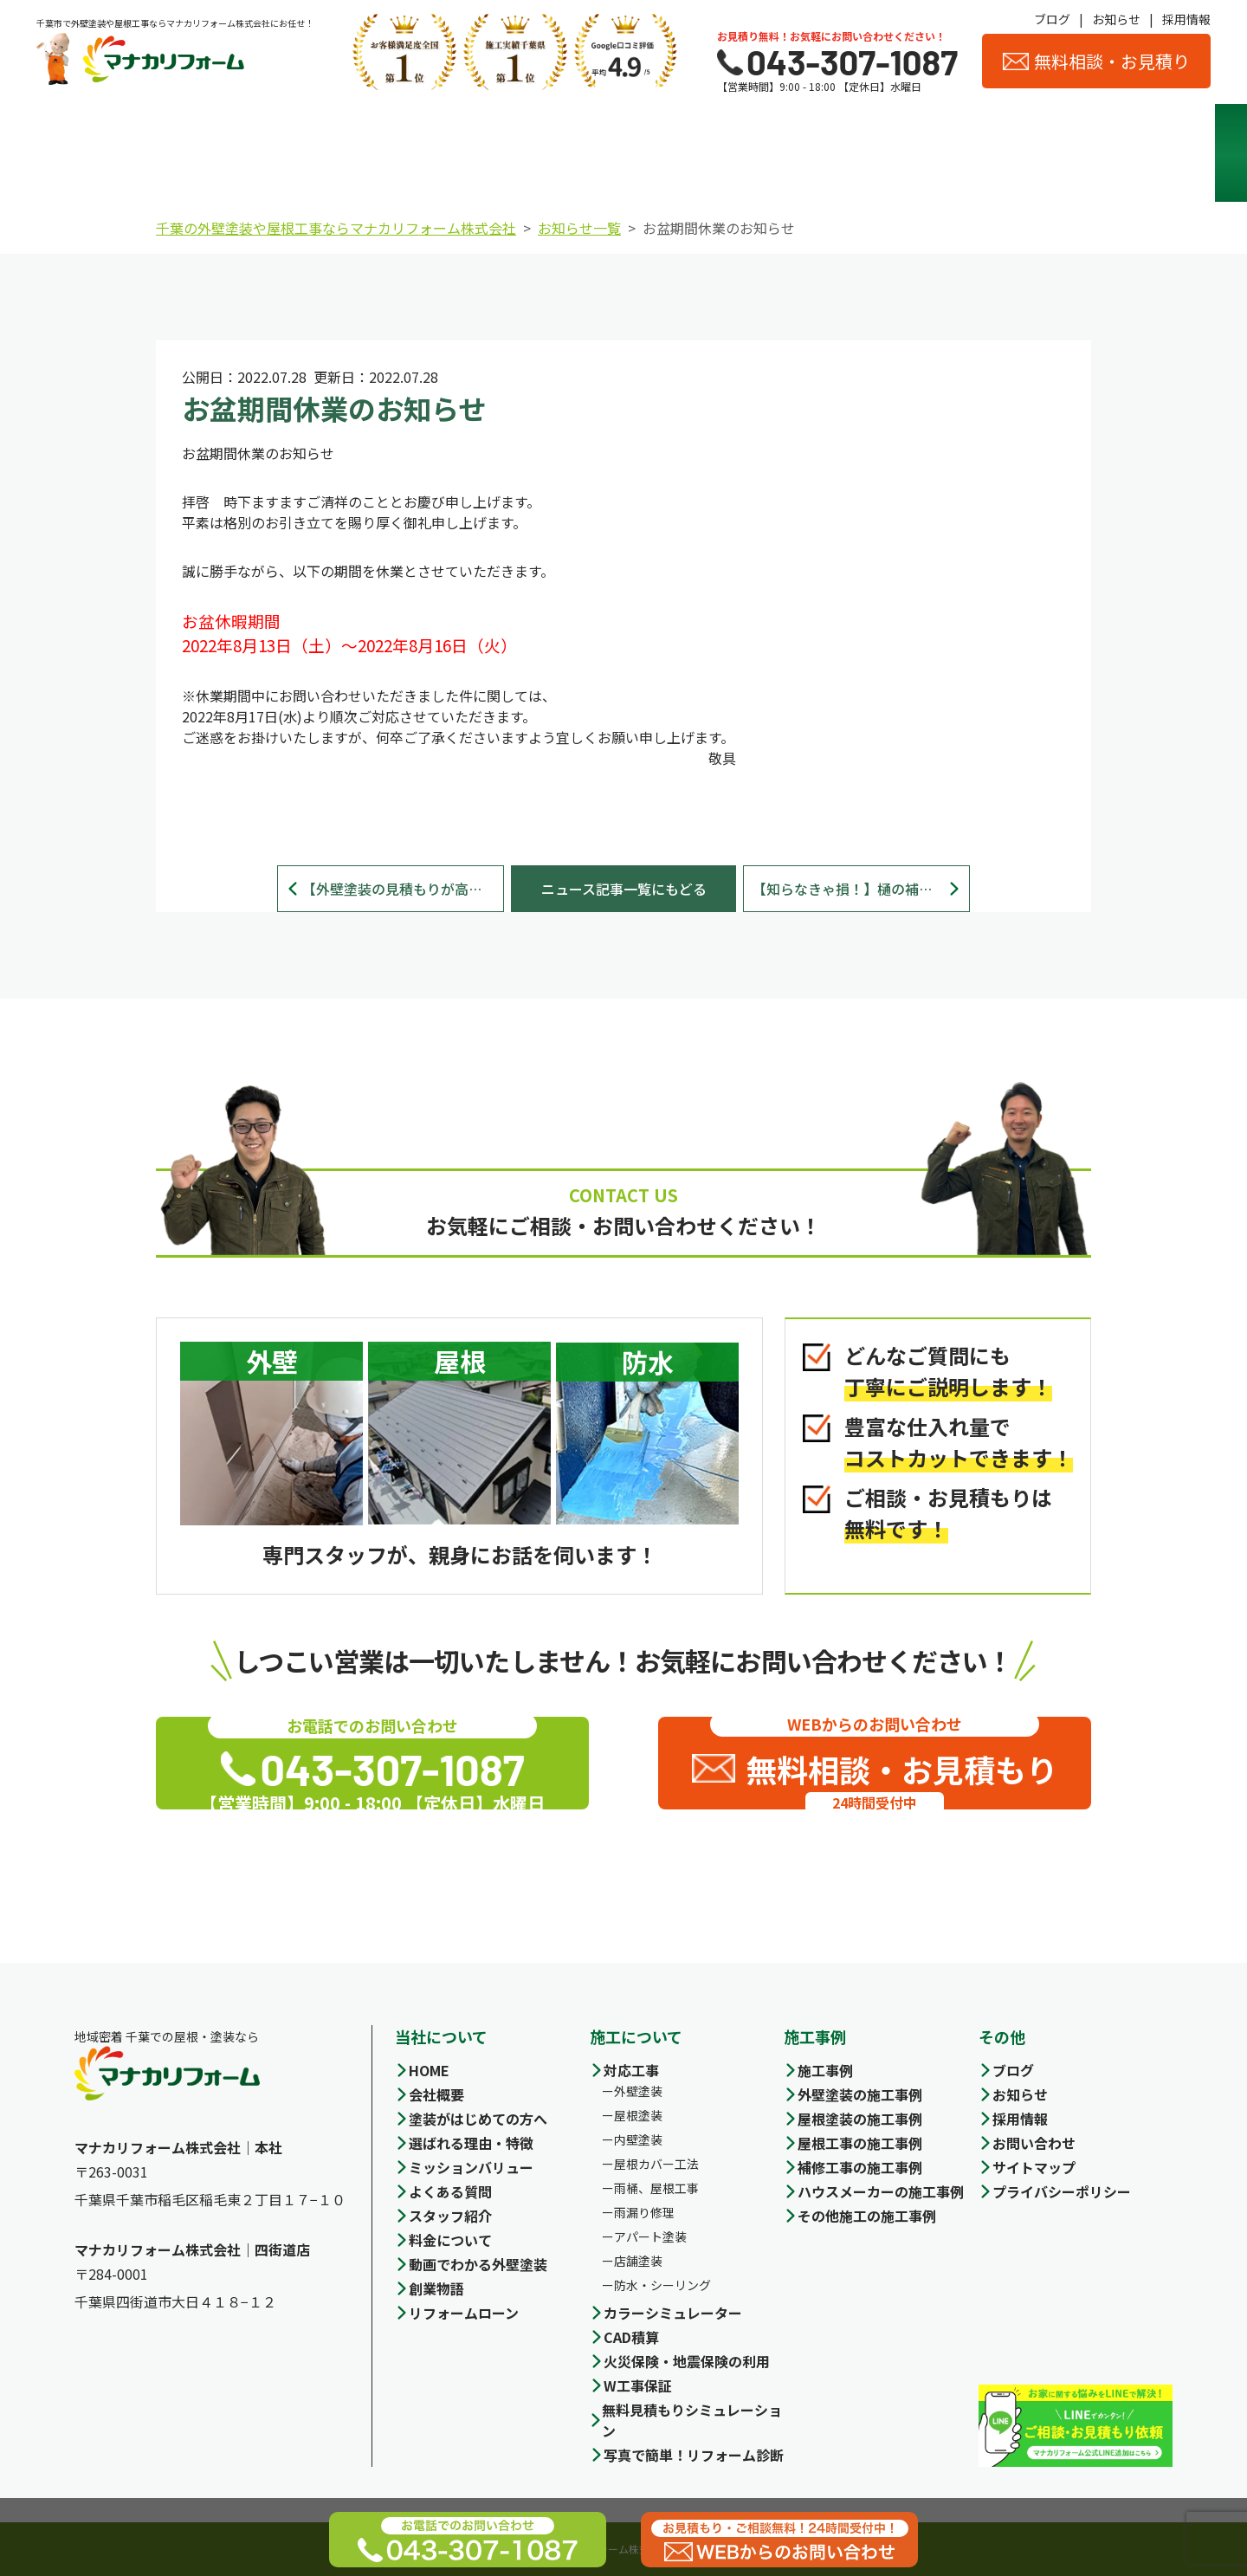 The width and height of the screenshot is (1247, 2576). I want to click on リフォームローン, so click(464, 2312).